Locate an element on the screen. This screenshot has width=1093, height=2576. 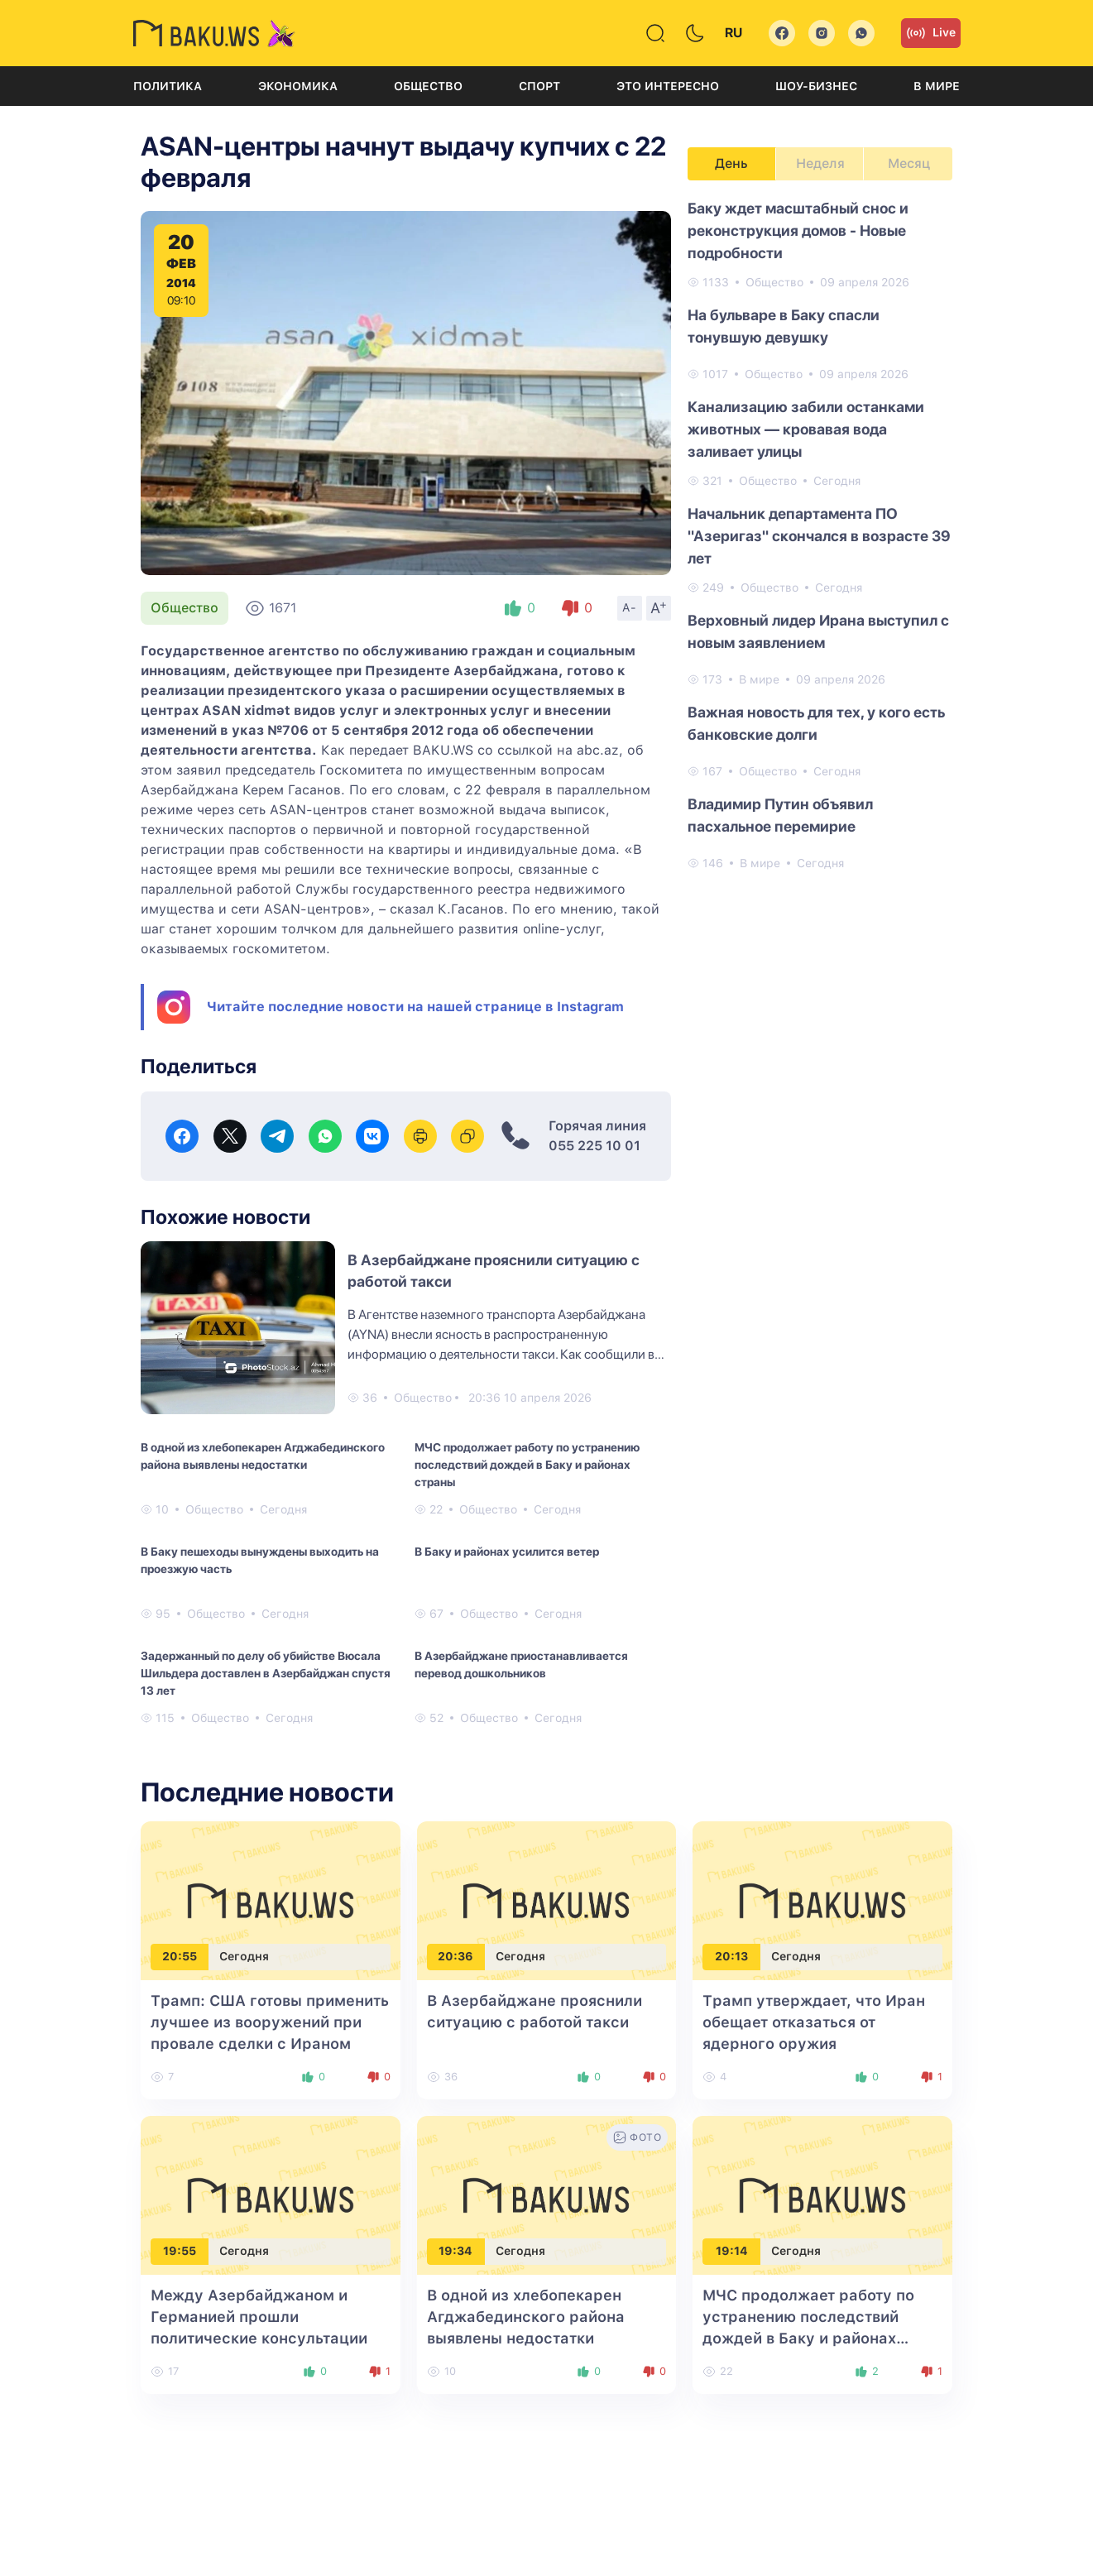
Это интересно is located at coordinates (667, 86).